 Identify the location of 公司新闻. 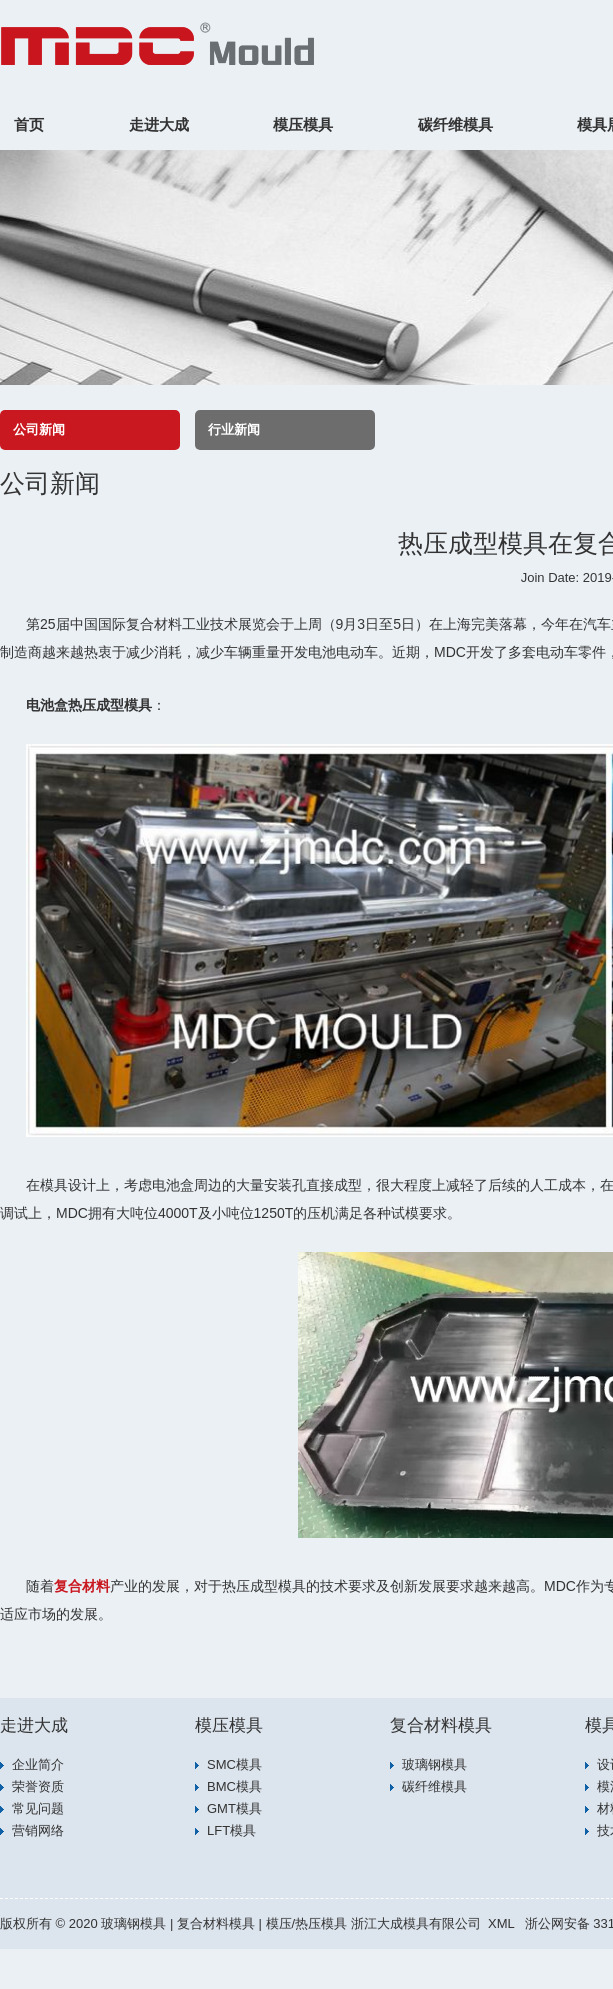
(39, 429).